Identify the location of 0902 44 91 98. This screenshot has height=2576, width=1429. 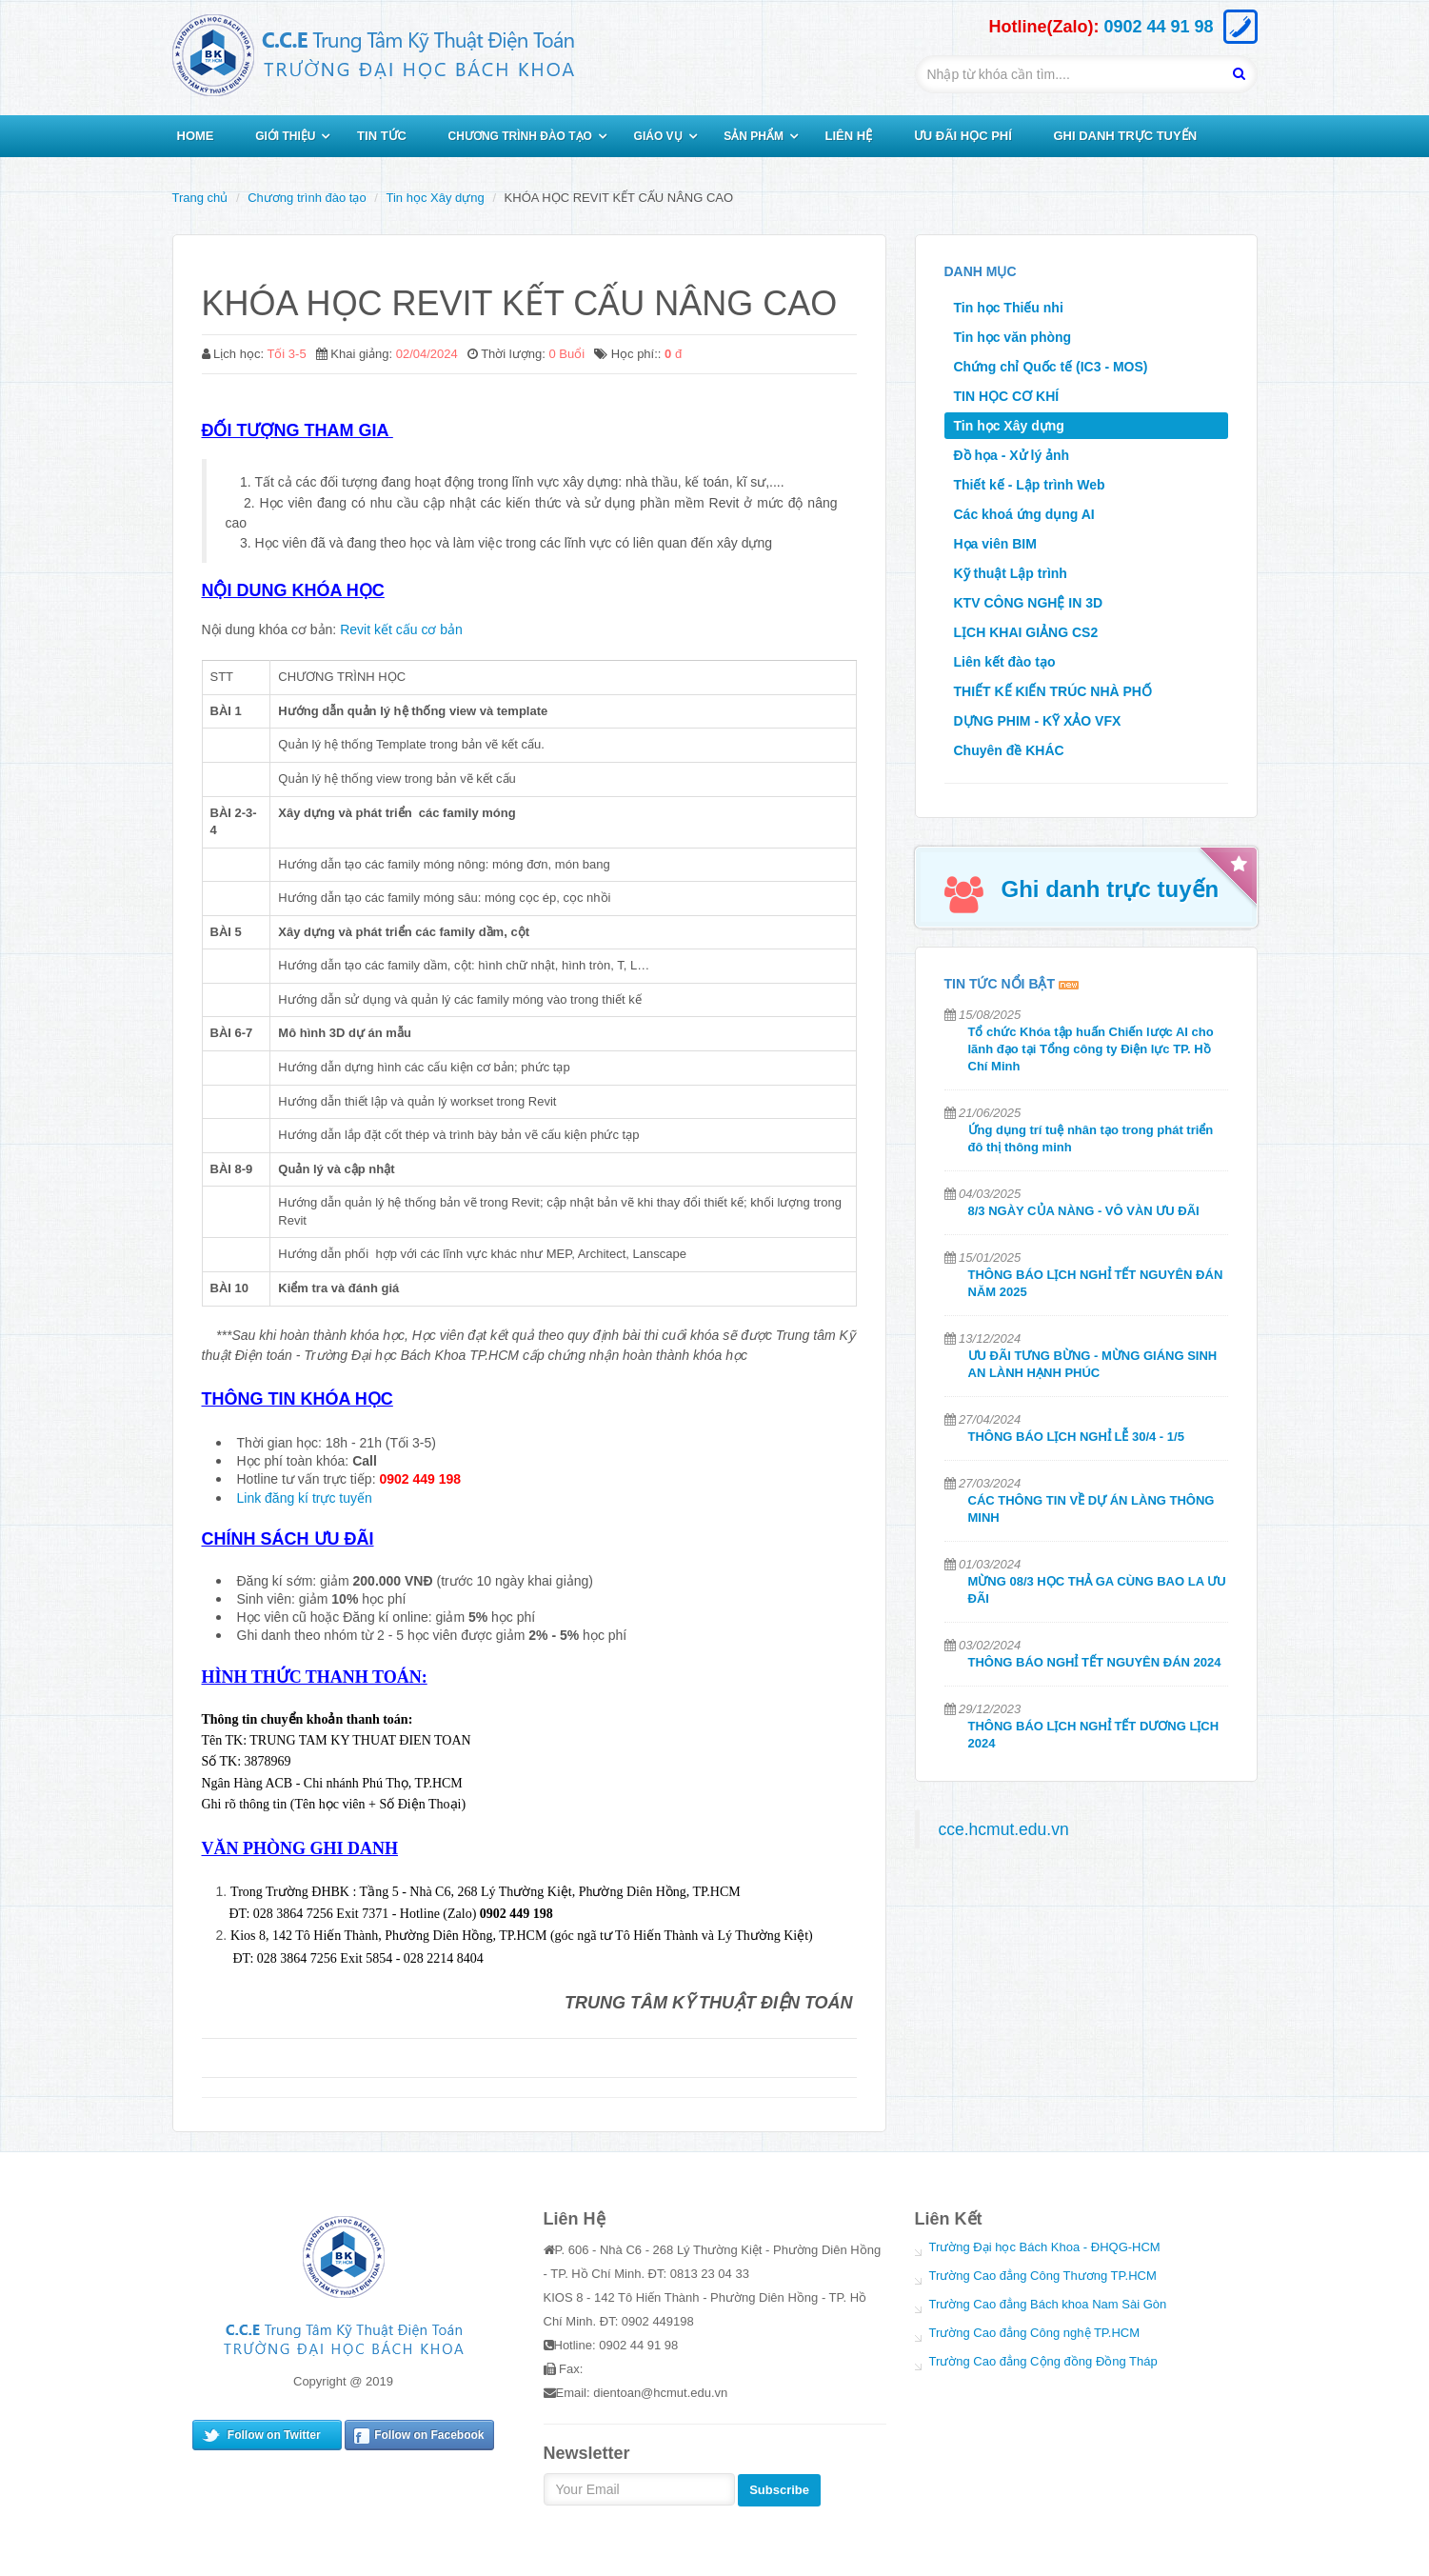
(1158, 26).